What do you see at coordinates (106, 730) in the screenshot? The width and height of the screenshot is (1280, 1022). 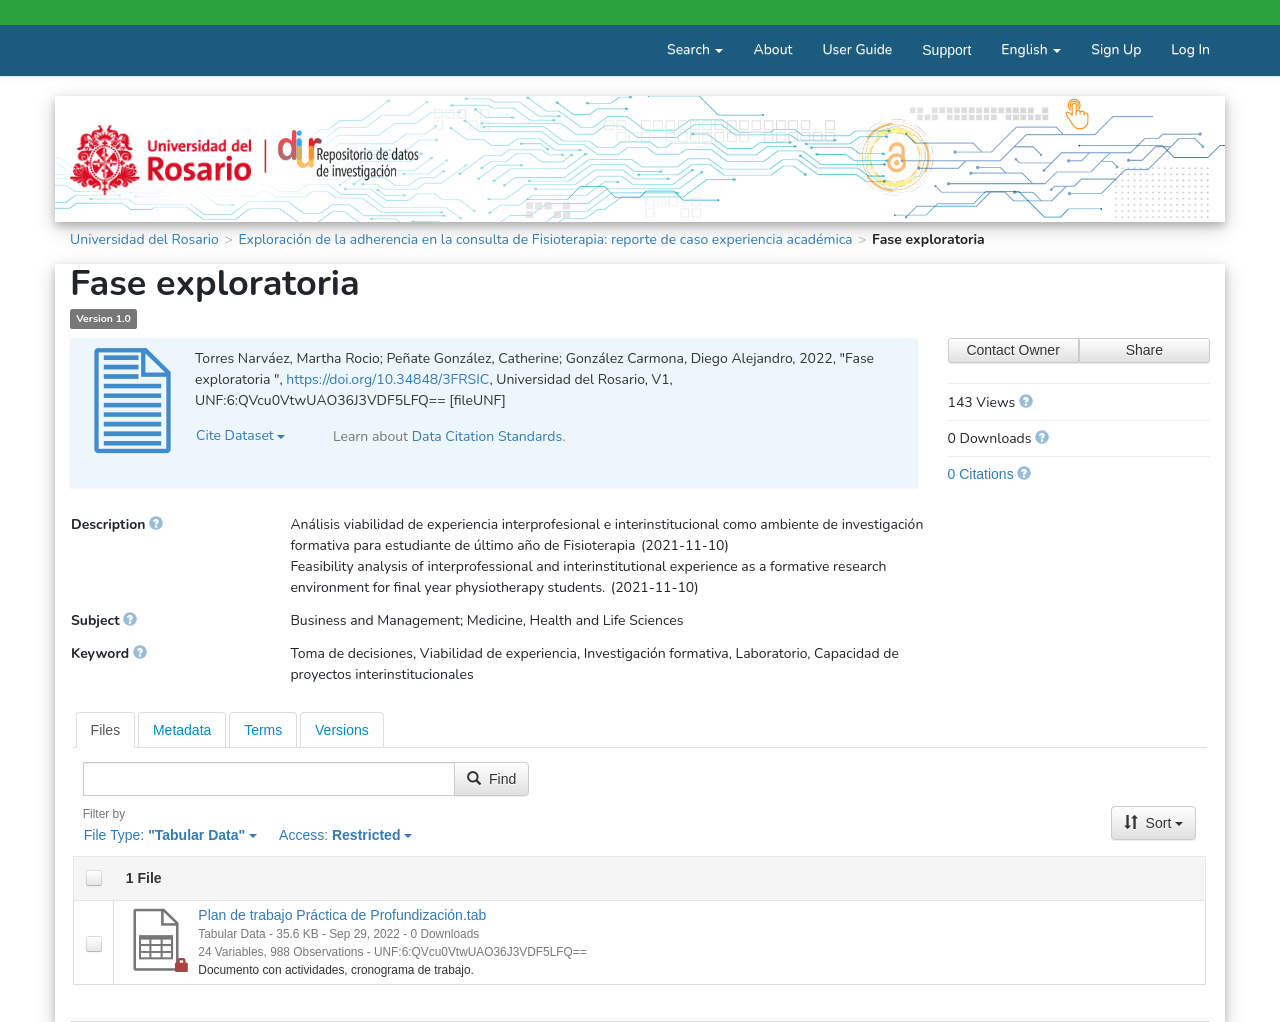 I see `Files` at bounding box center [106, 730].